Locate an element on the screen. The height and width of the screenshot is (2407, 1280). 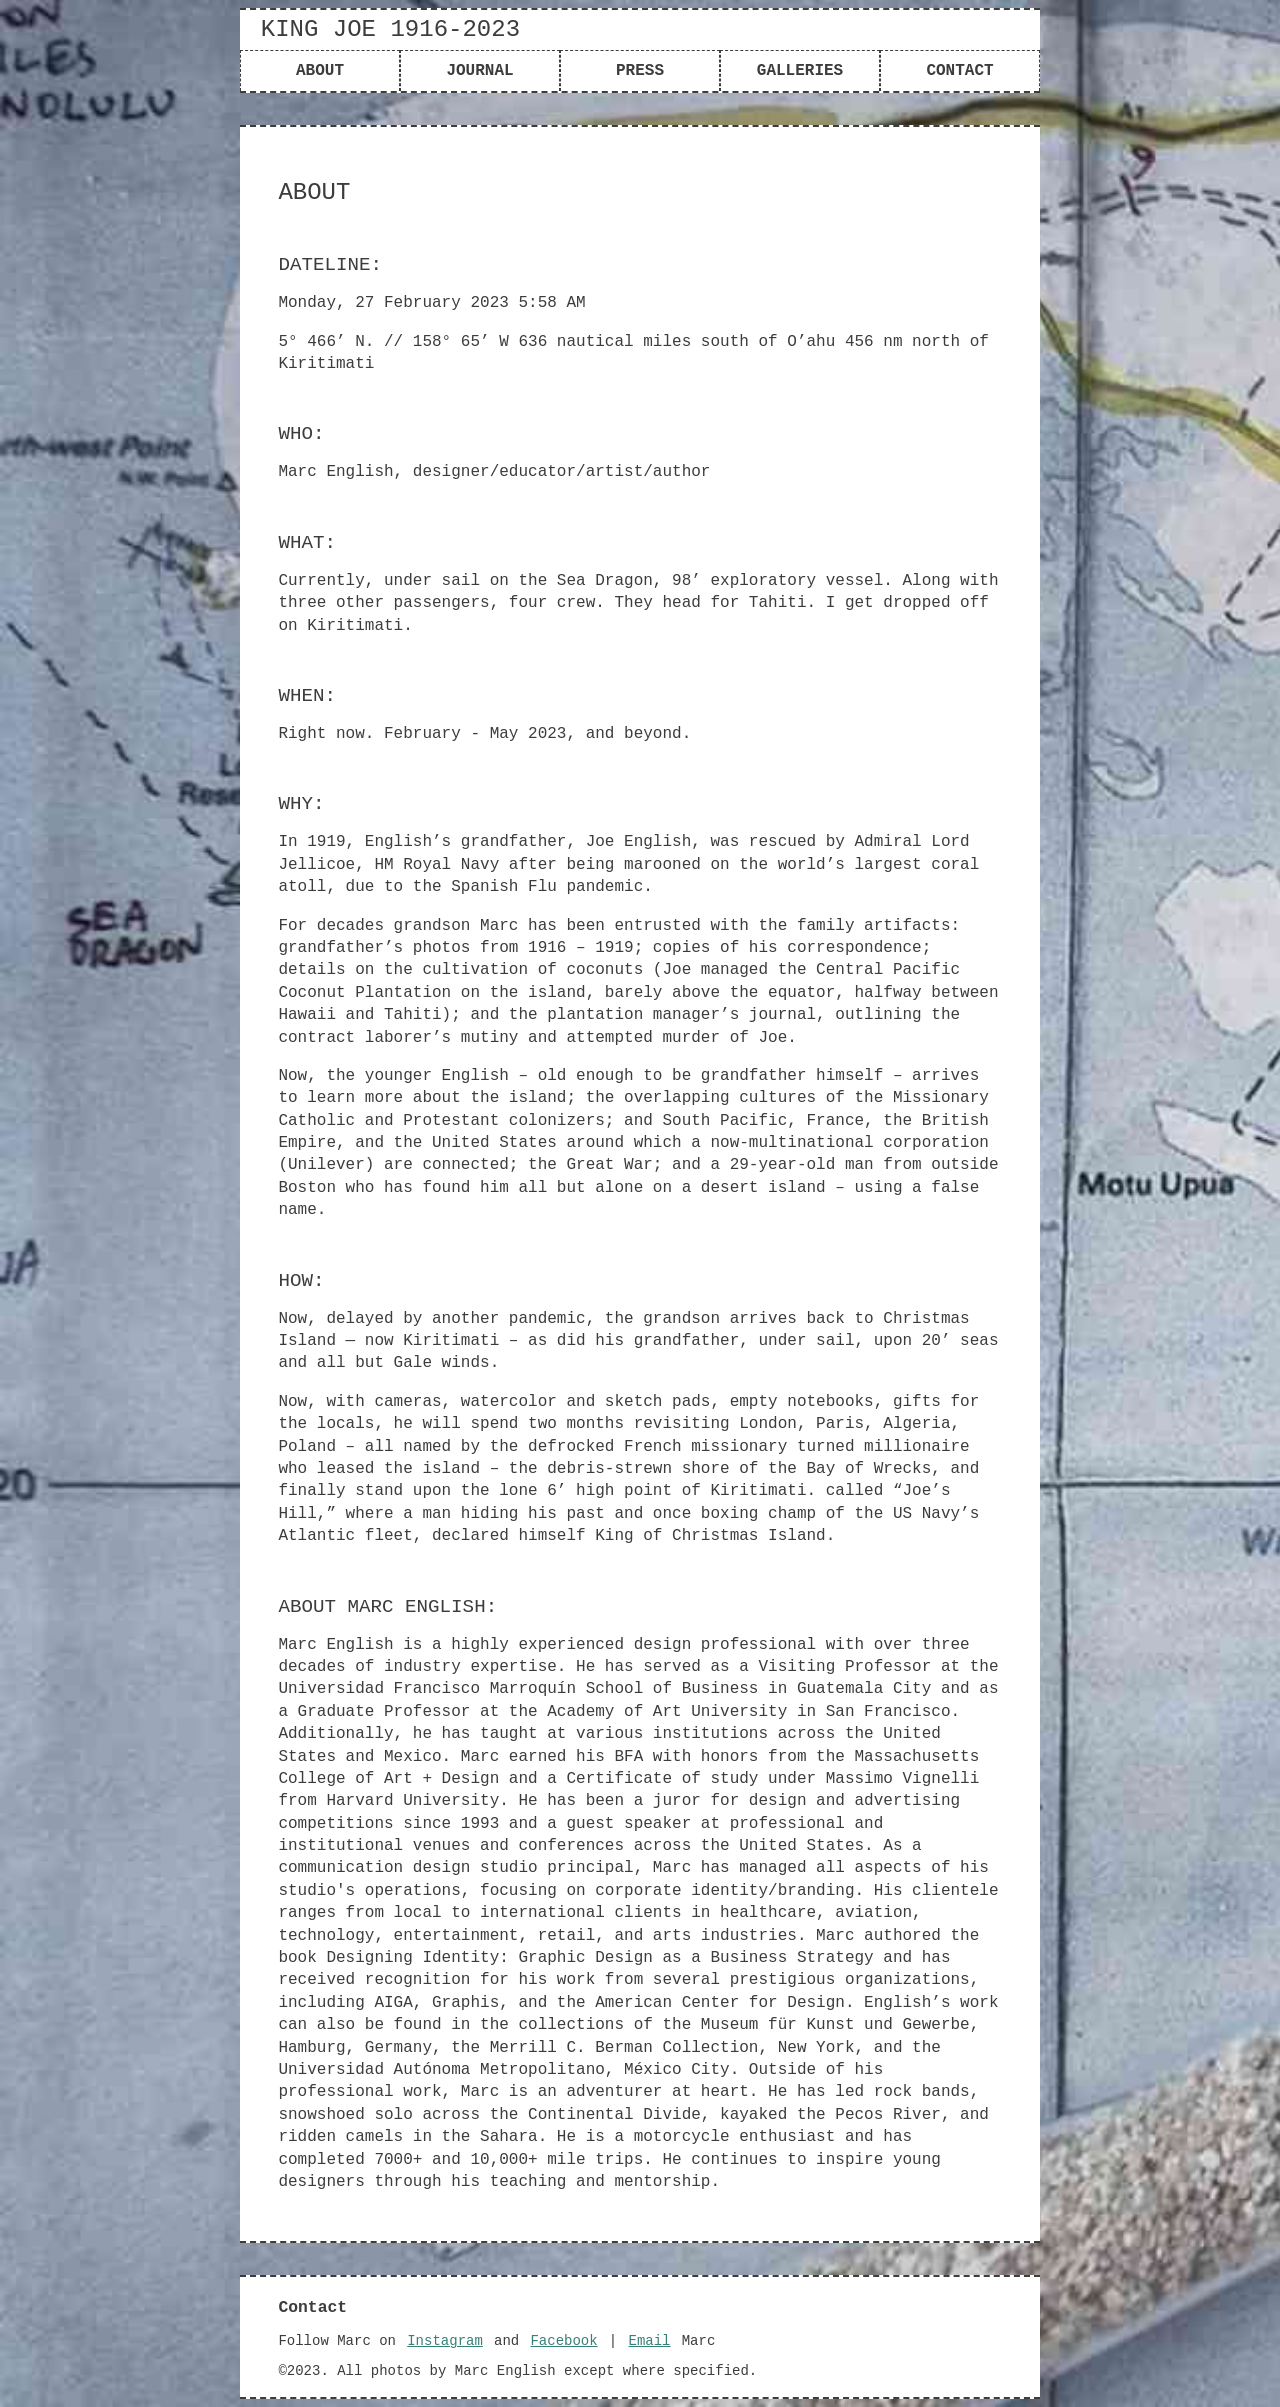
galleries is located at coordinates (800, 71).